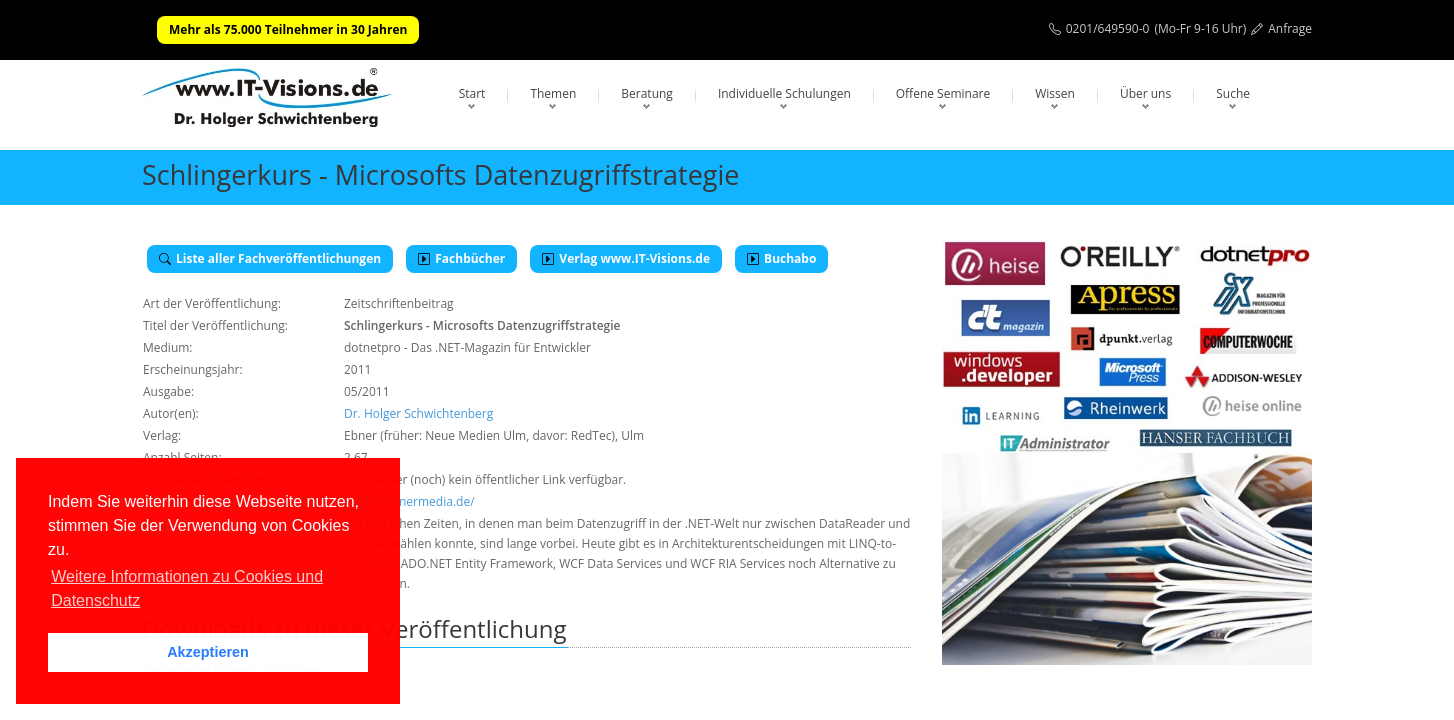  Describe the element at coordinates (784, 93) in the screenshot. I see `Individuelle Schulungen` at that location.